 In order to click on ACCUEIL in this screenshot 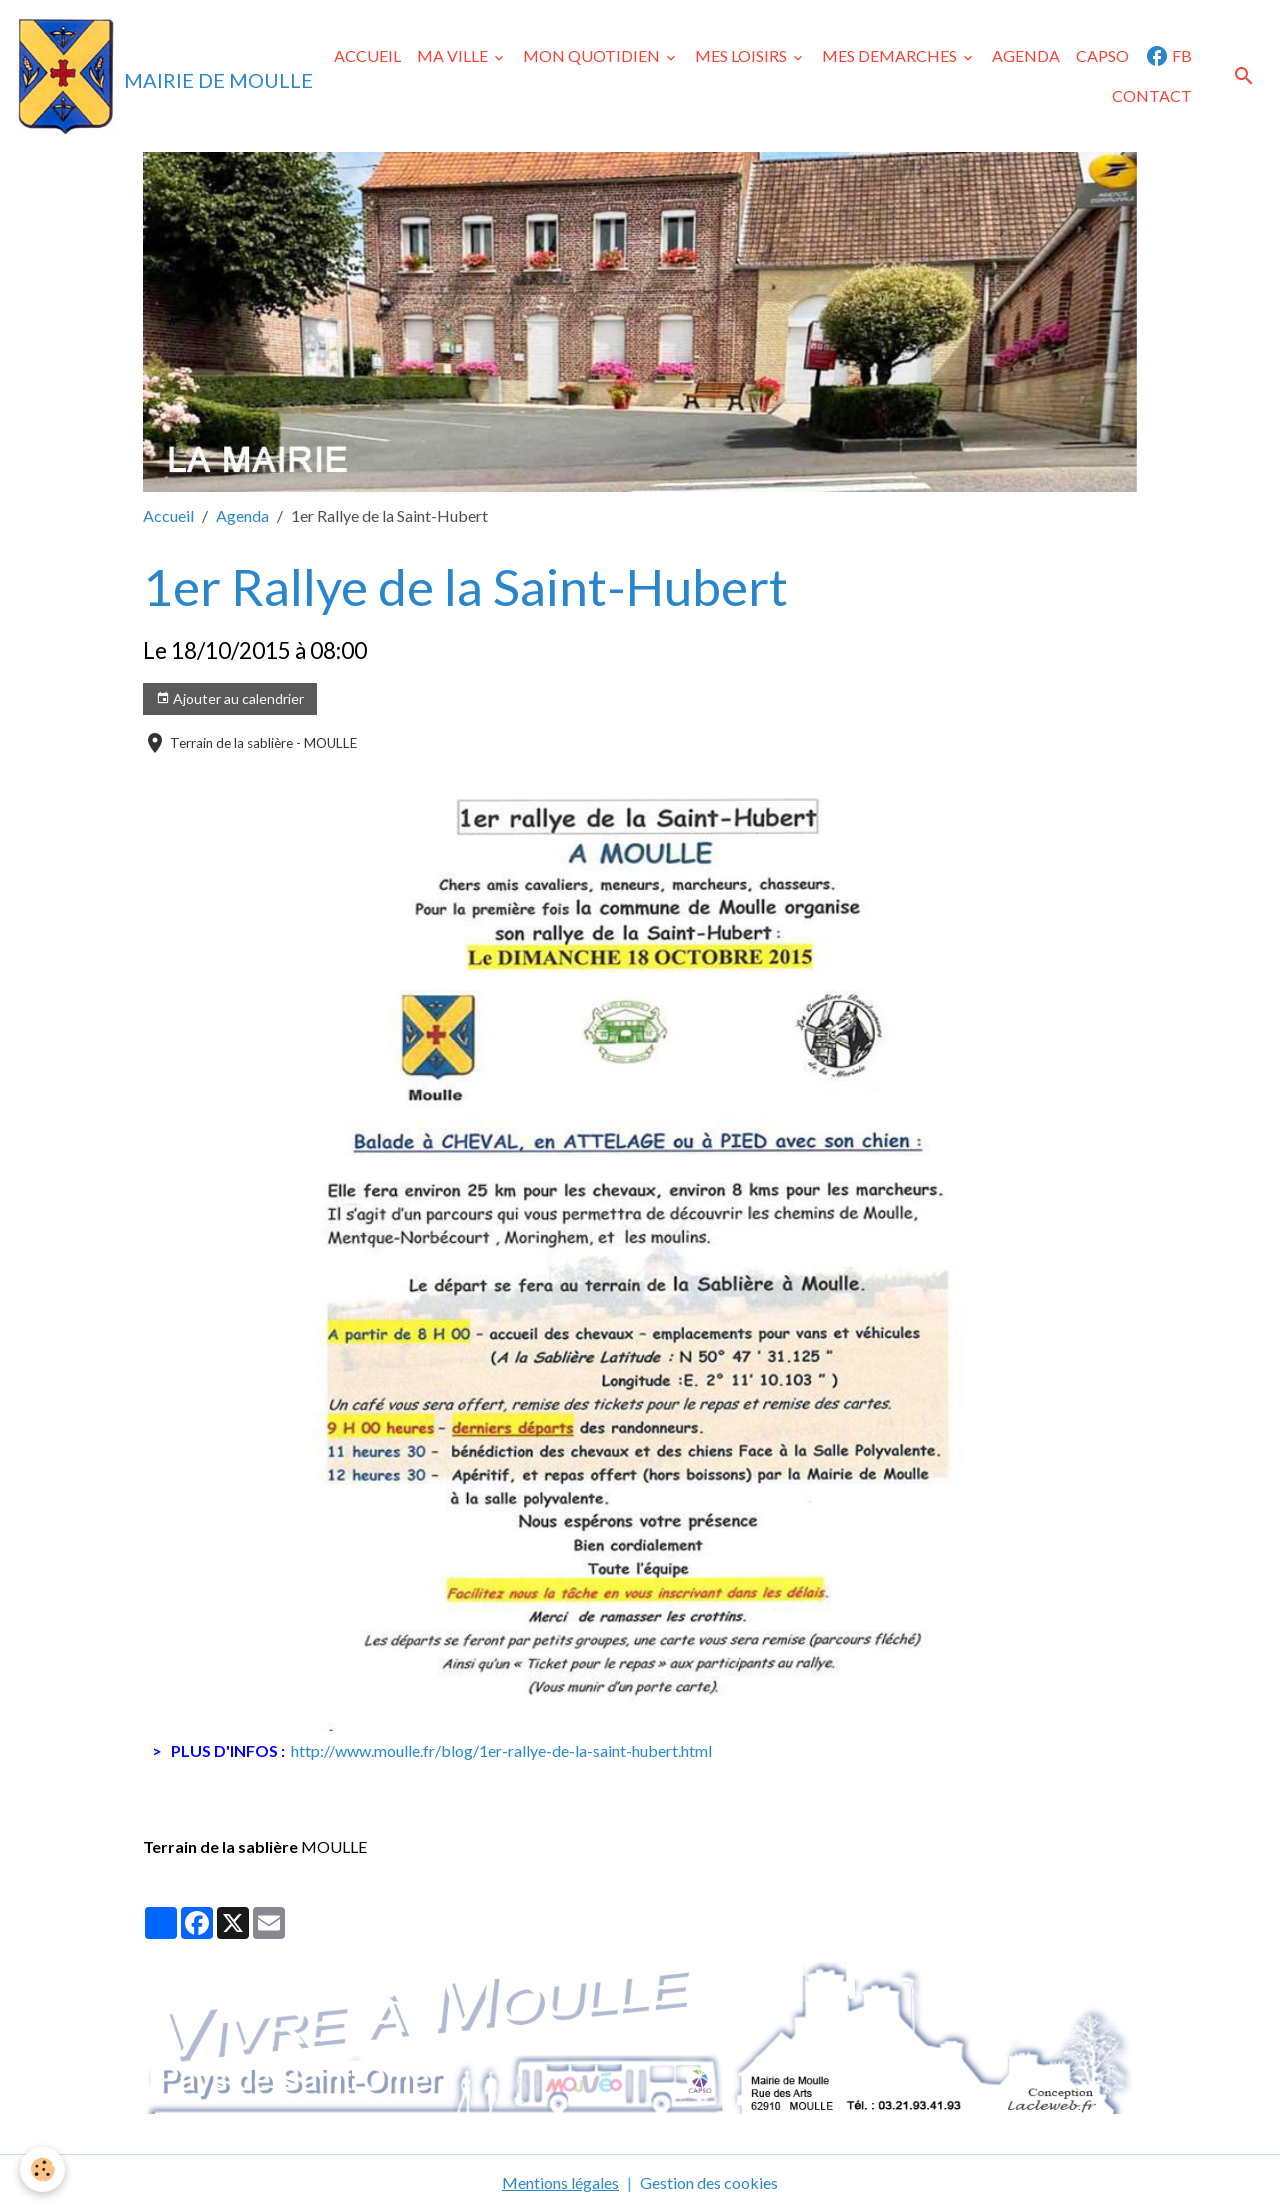, I will do `click(367, 55)`.